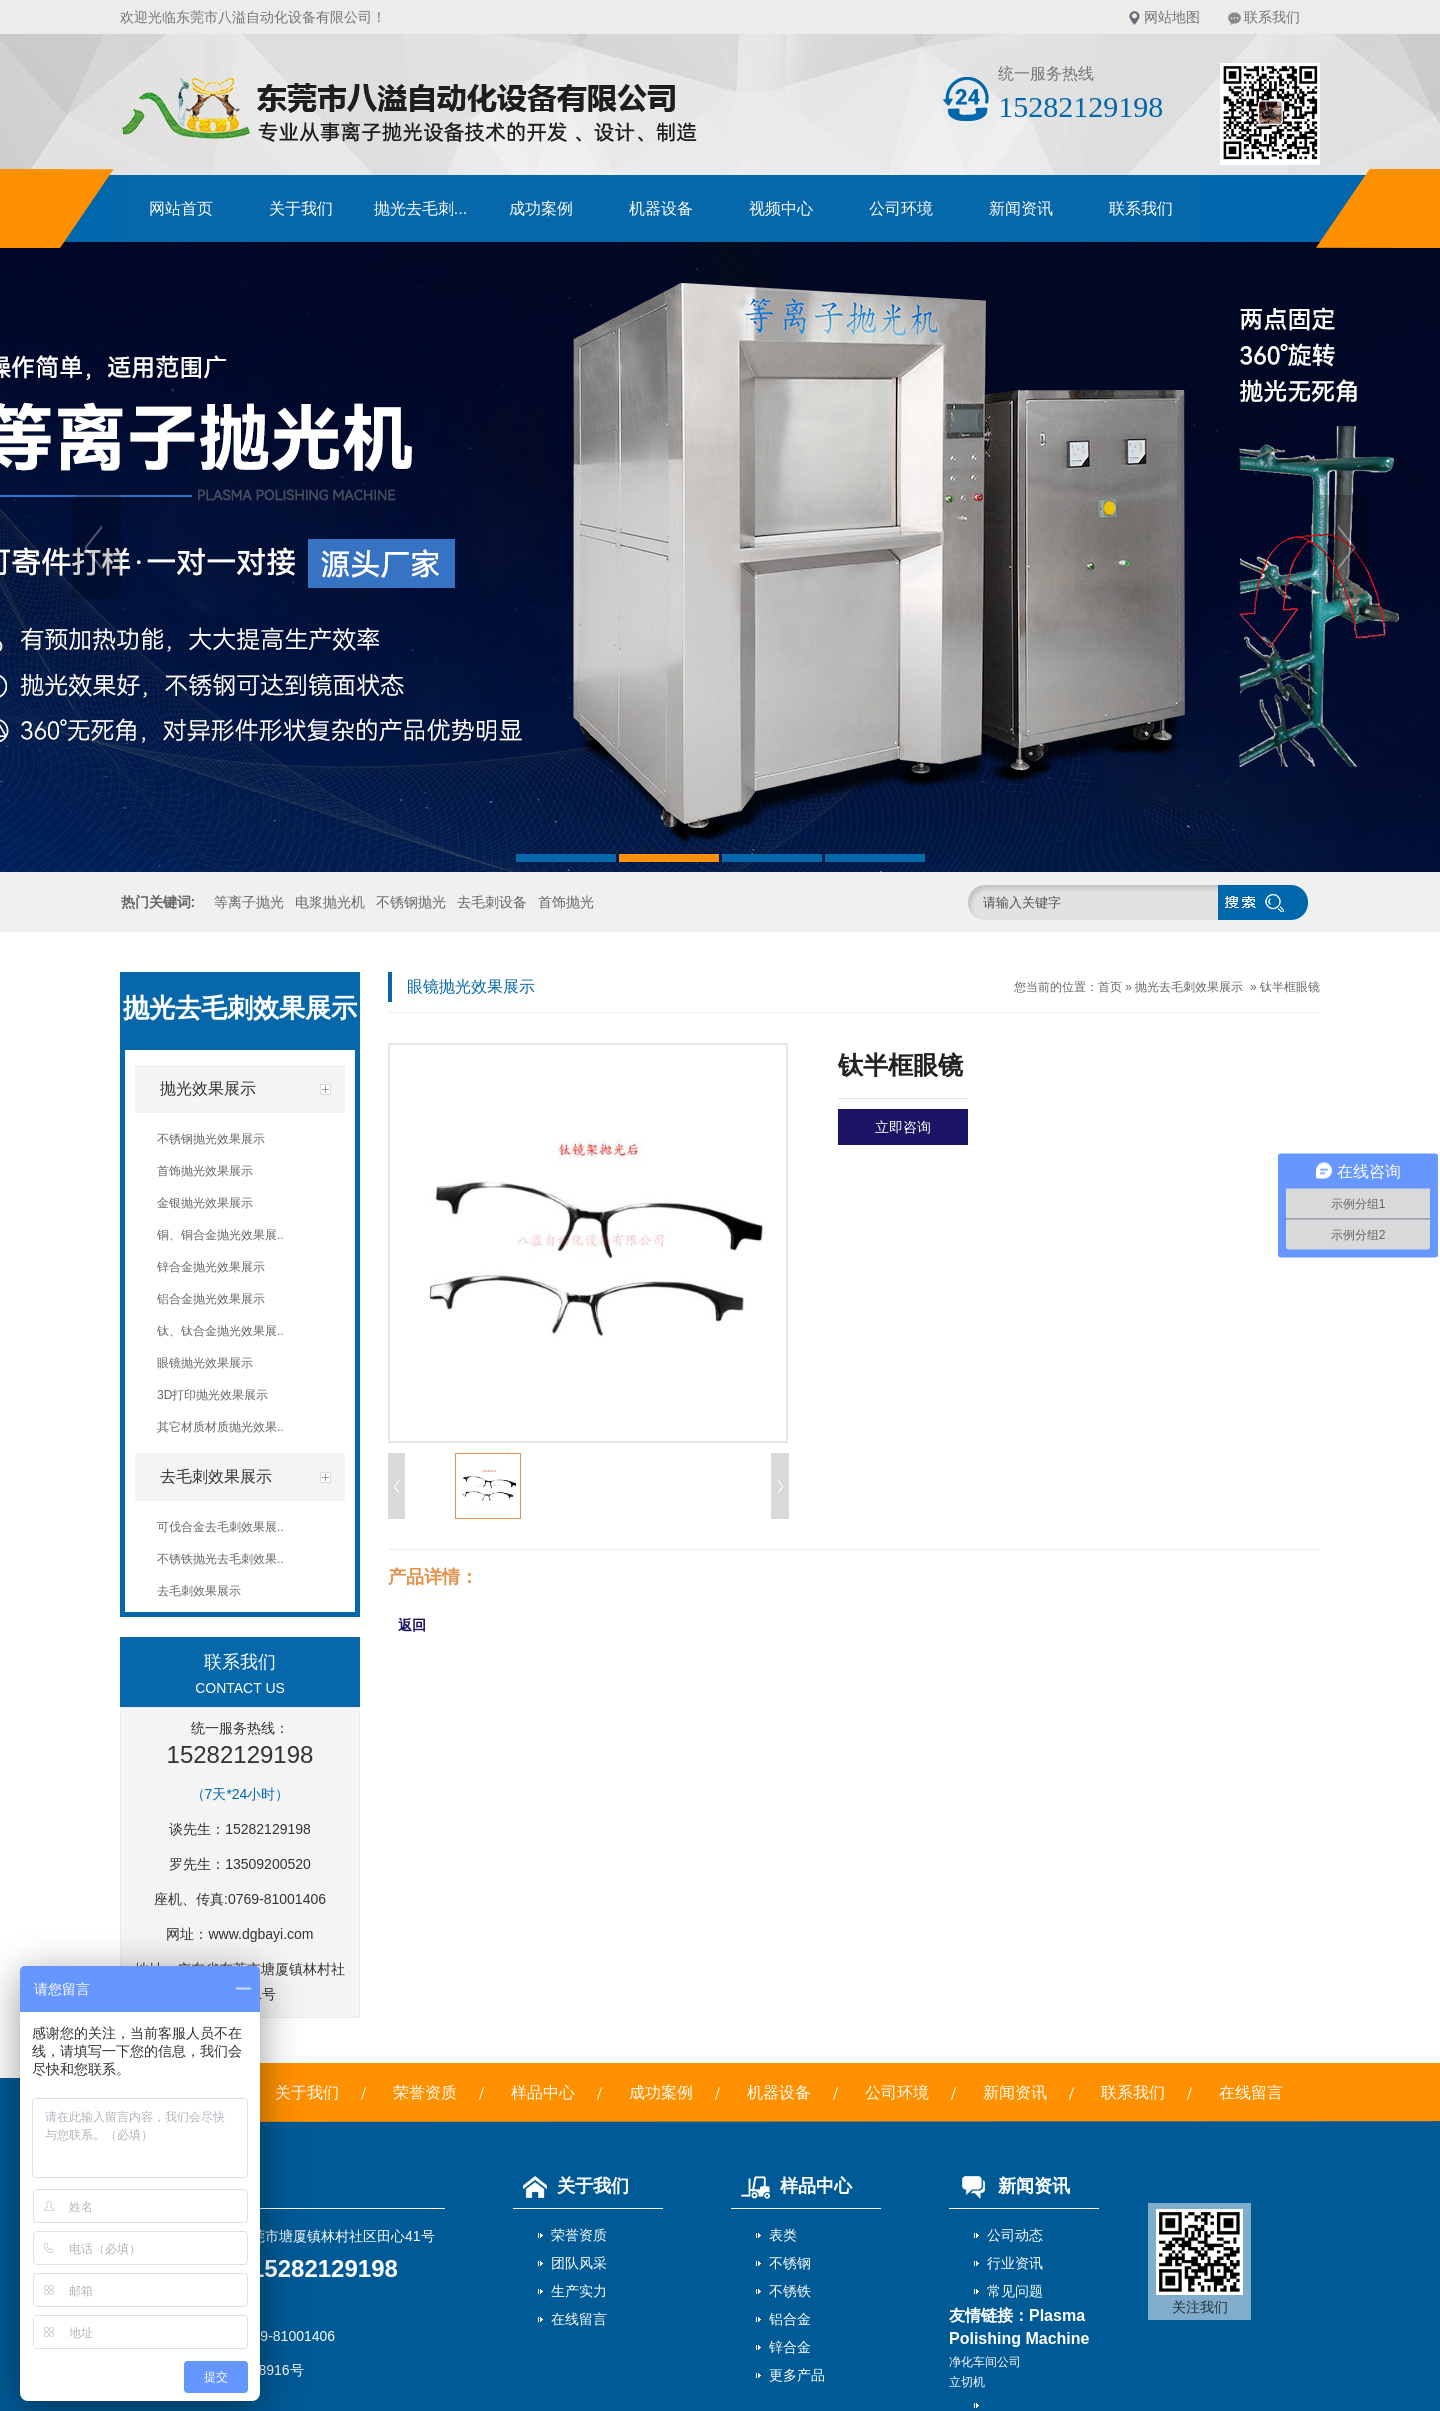 The height and width of the screenshot is (2411, 1440). What do you see at coordinates (1189, 987) in the screenshot?
I see `抛光去毛刺效果展示` at bounding box center [1189, 987].